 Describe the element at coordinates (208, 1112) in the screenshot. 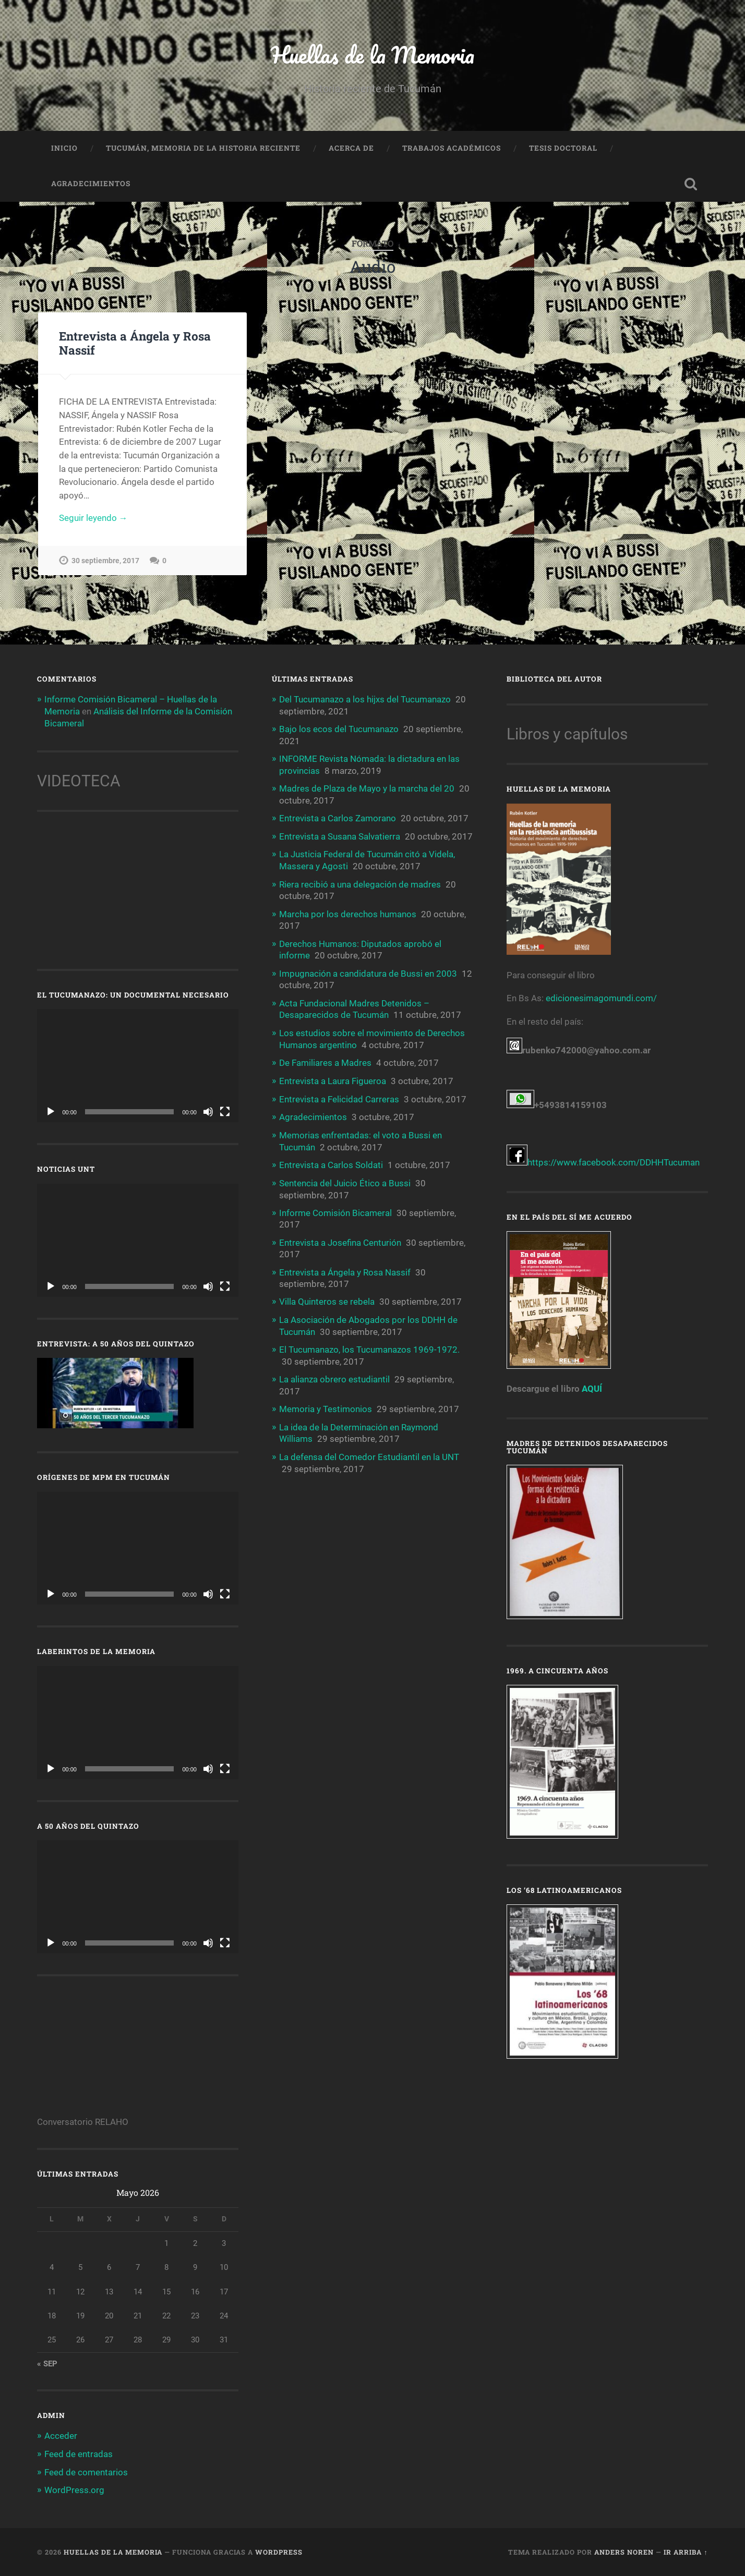

I see `[Silenciar]` at that location.